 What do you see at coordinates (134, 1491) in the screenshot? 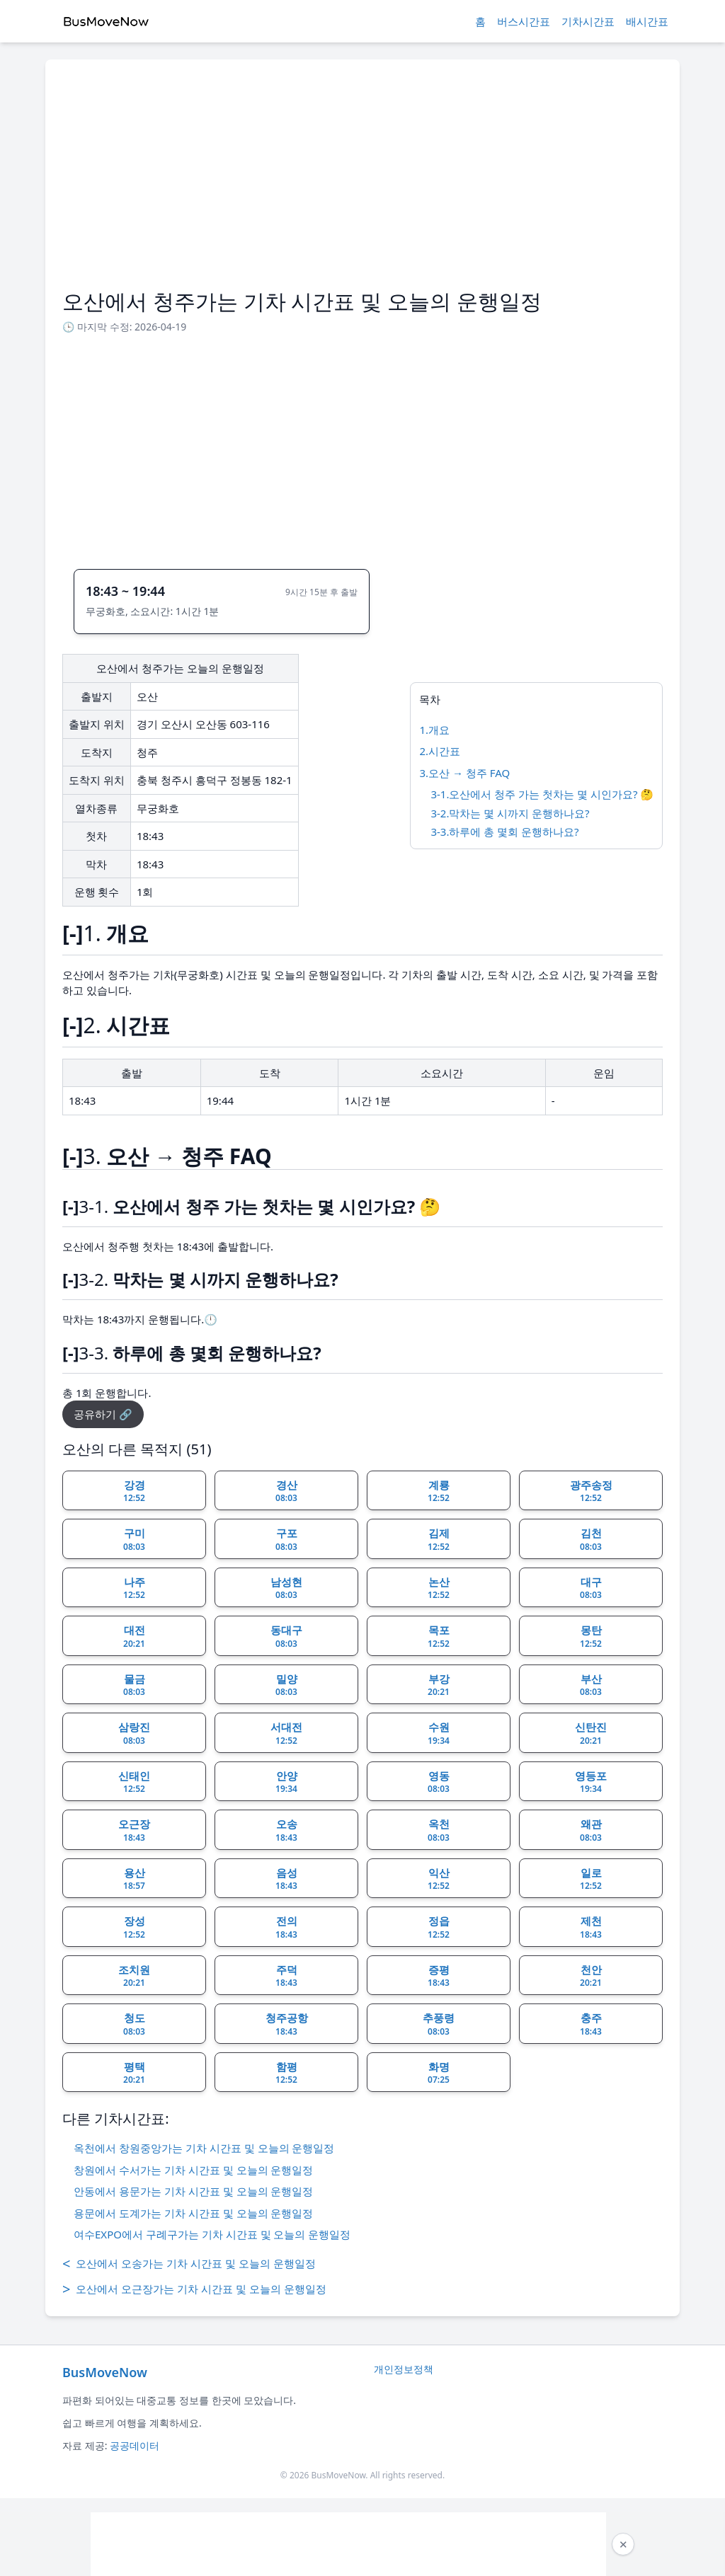
I see `강경` at bounding box center [134, 1491].